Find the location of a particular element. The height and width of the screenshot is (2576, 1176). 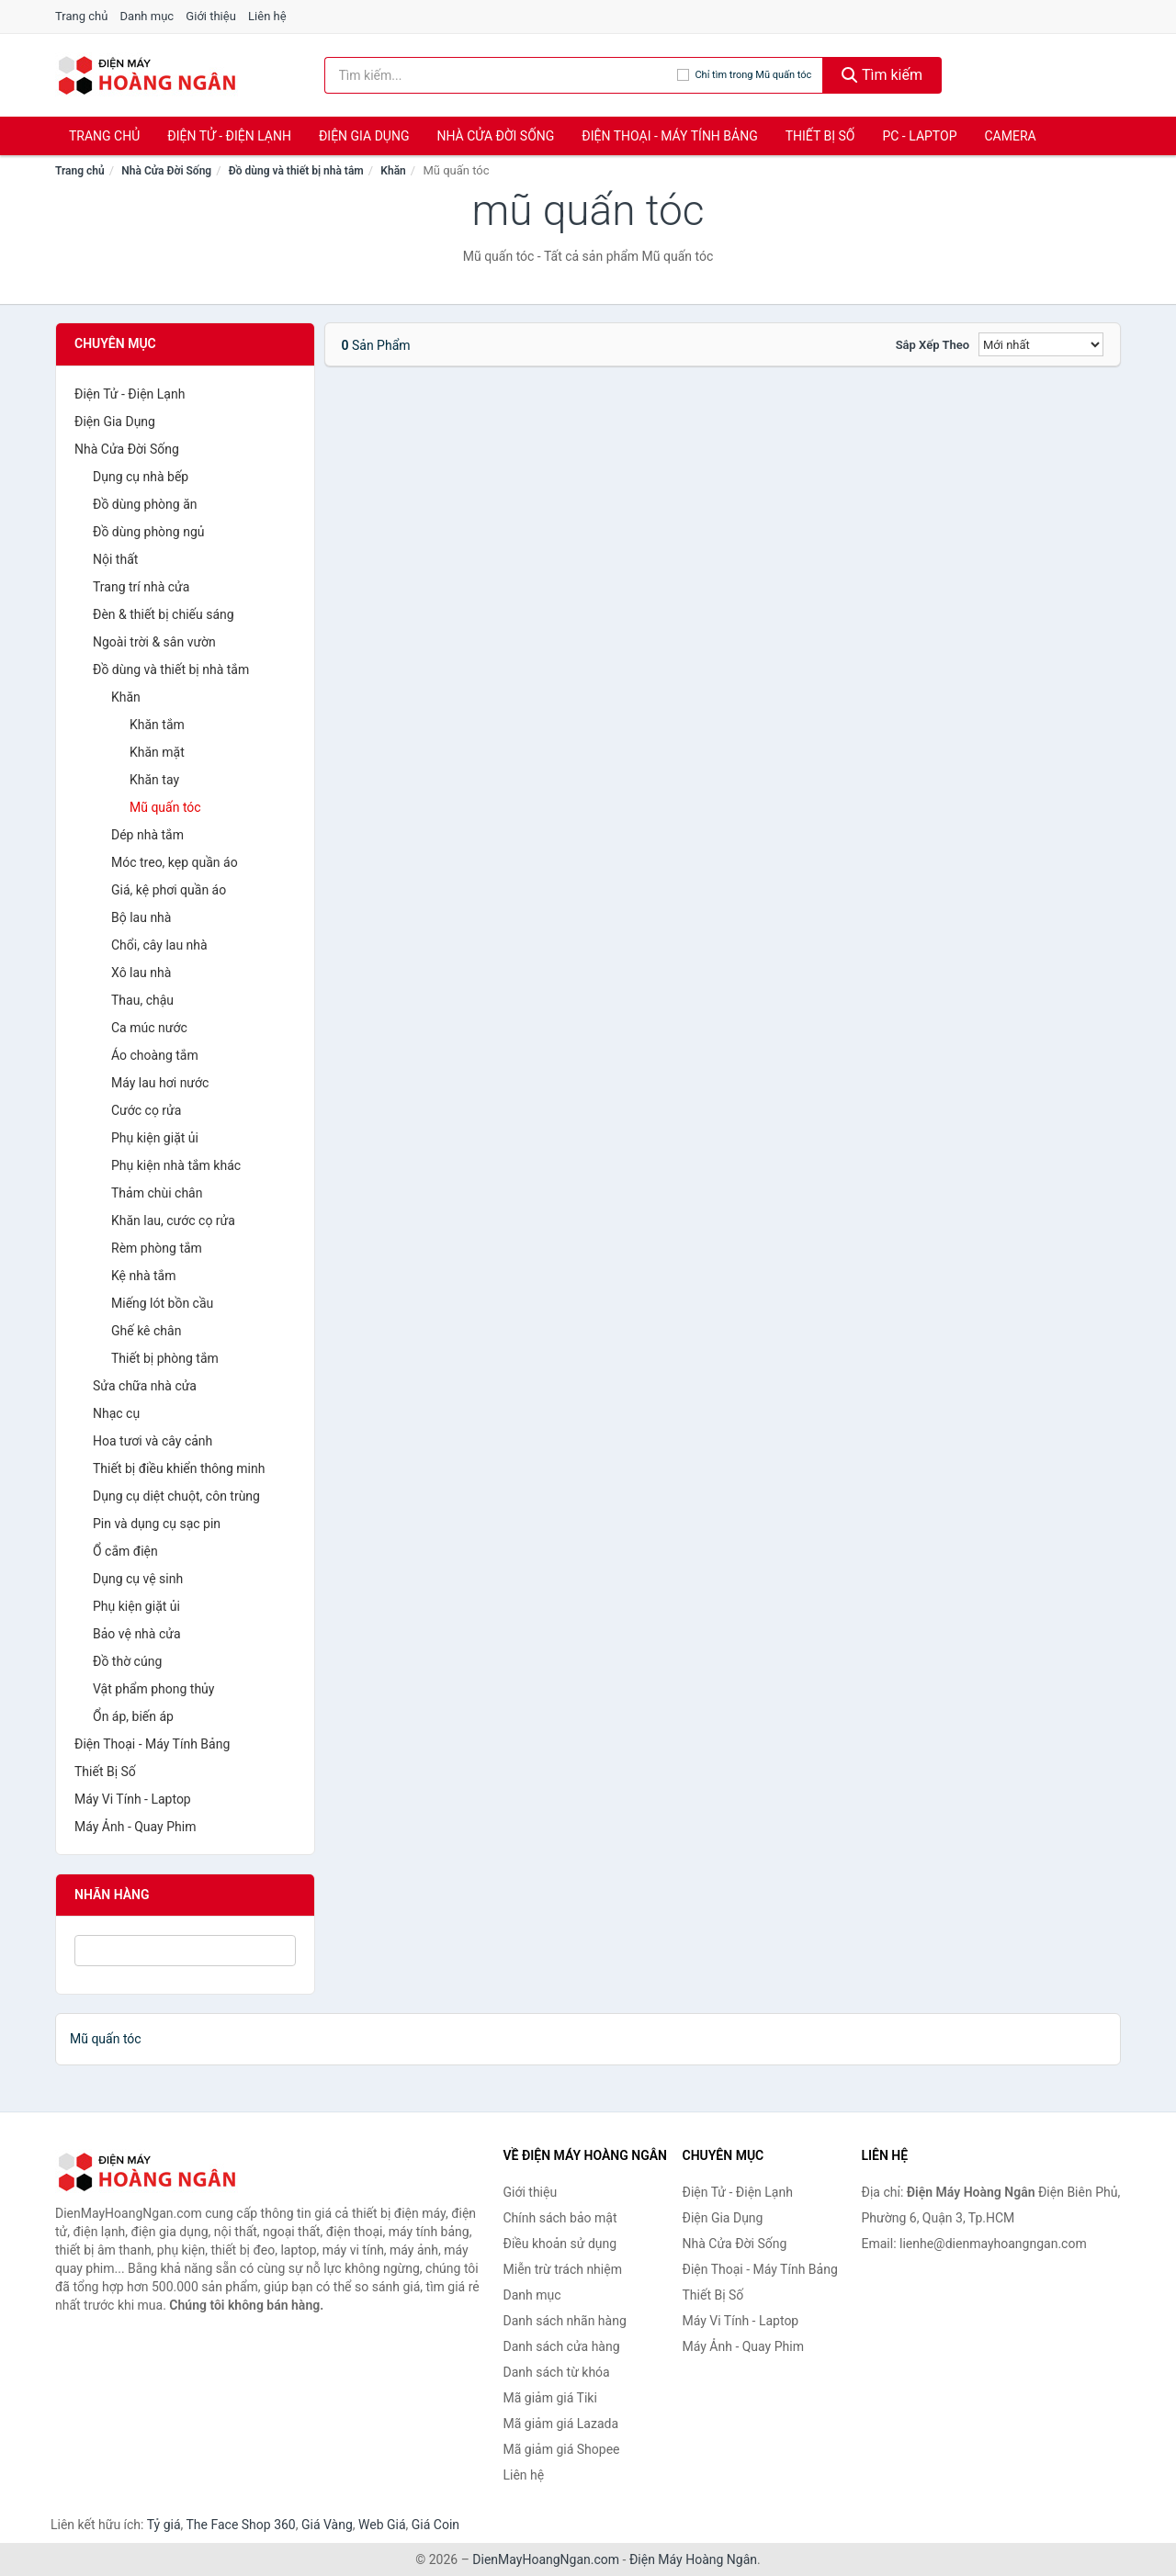

Miễn trừ trách nhiệm is located at coordinates (562, 2269).